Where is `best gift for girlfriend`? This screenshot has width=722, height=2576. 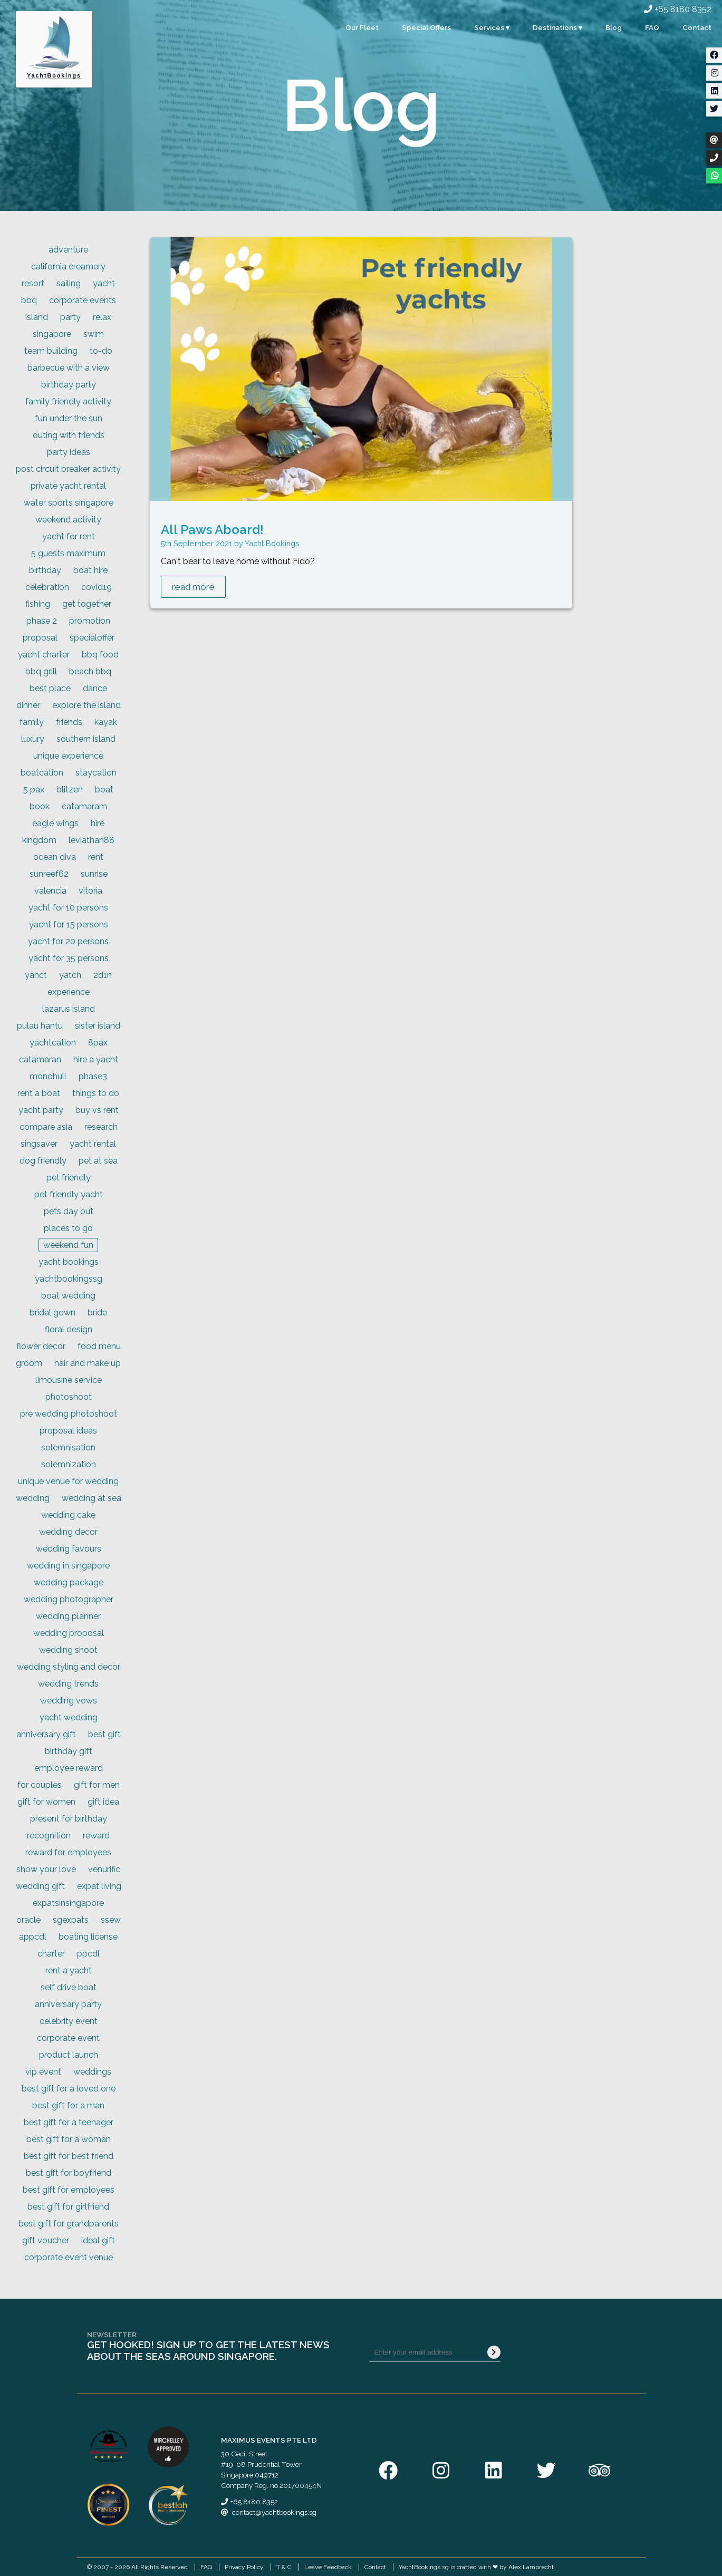
best gift for girlfriend is located at coordinates (68, 2207).